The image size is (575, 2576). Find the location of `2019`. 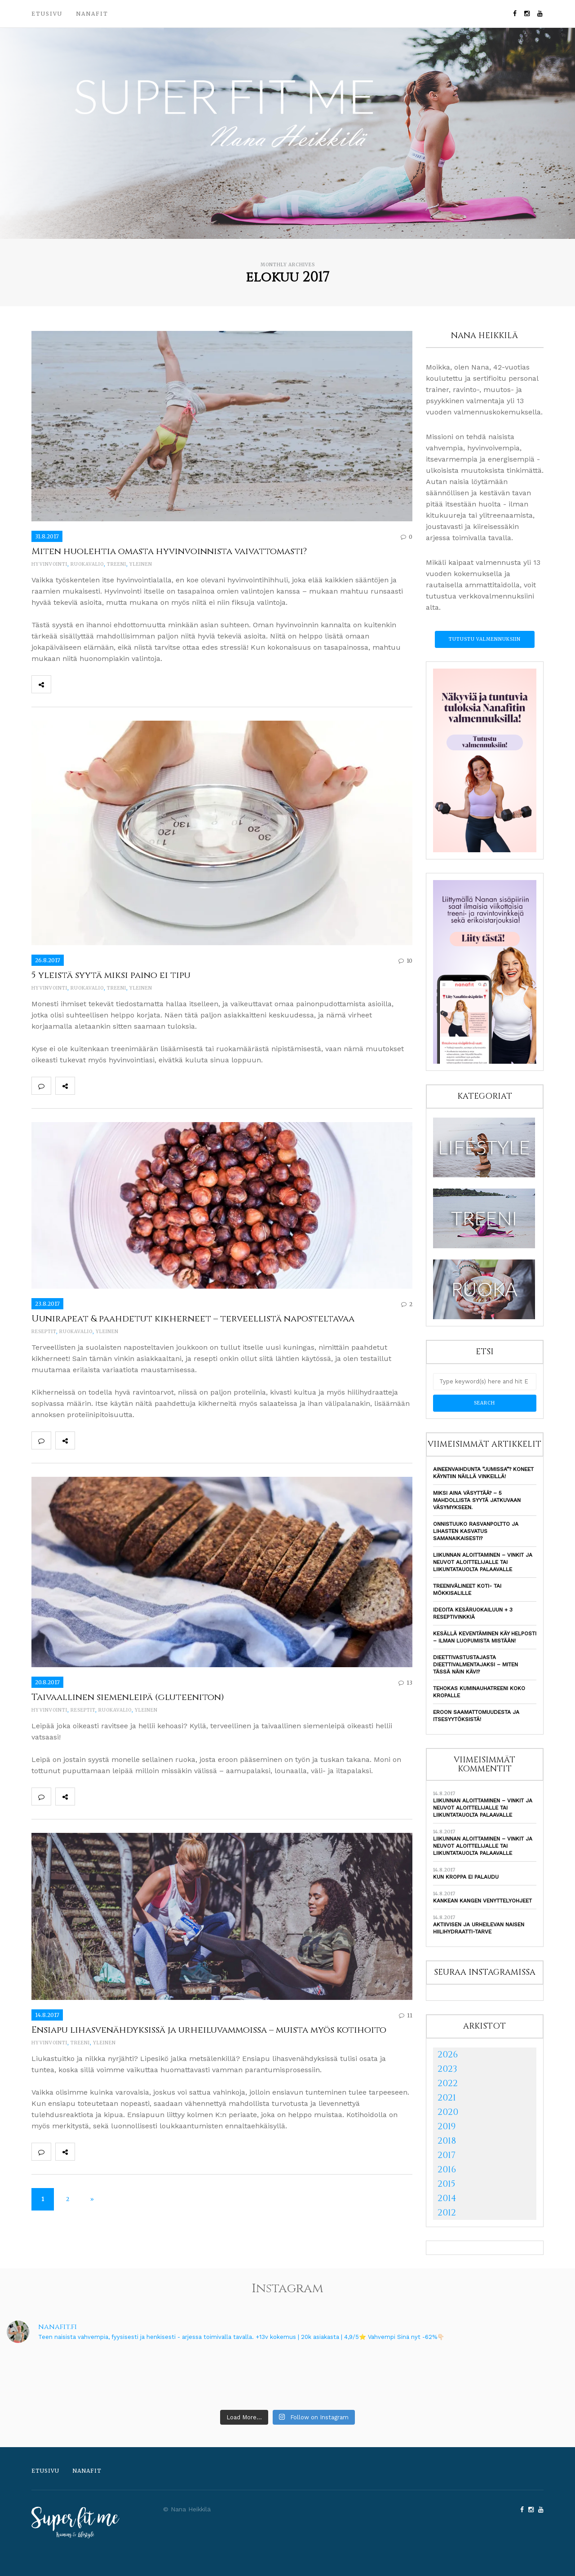

2019 is located at coordinates (447, 2126).